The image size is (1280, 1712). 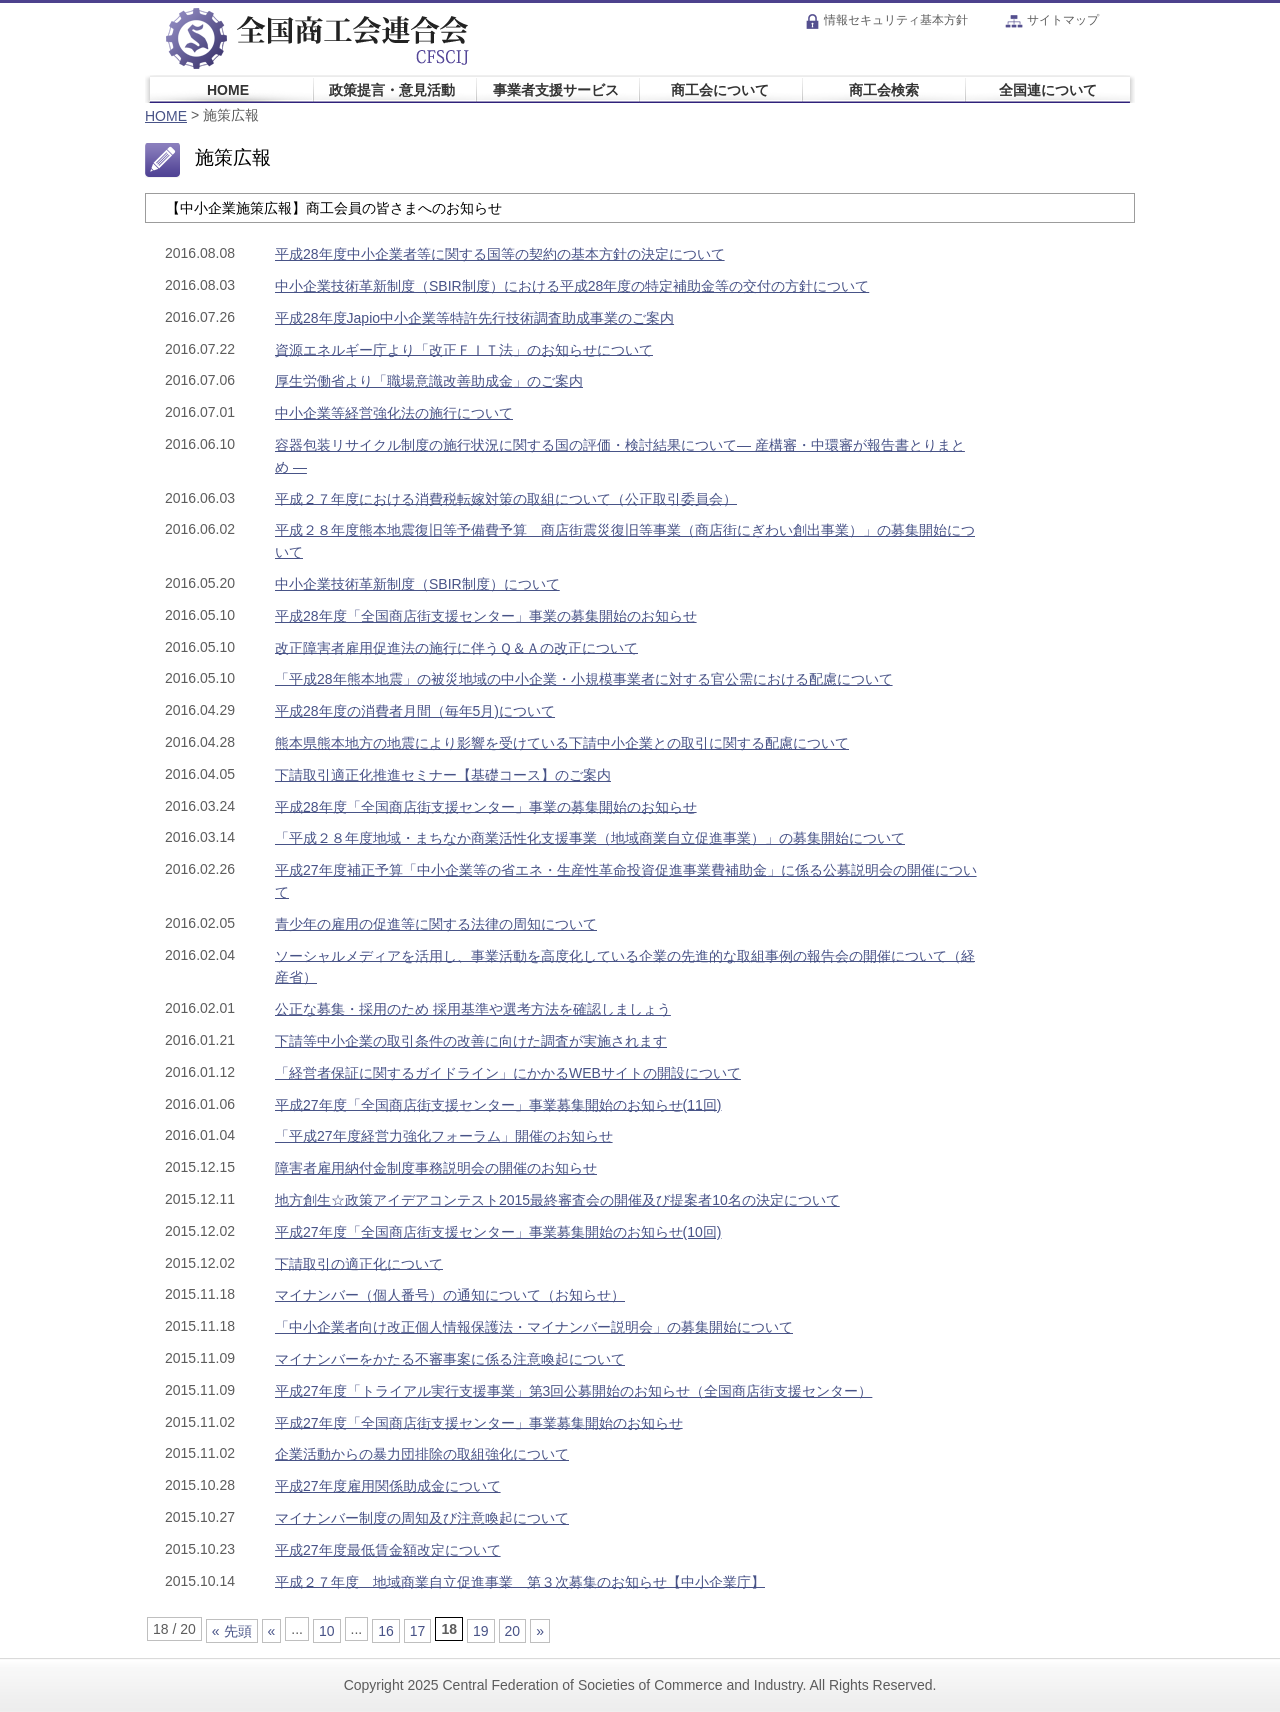 What do you see at coordinates (450, 1359) in the screenshot?
I see `マイナンバーをかたる不審事案に係る注意喚起について` at bounding box center [450, 1359].